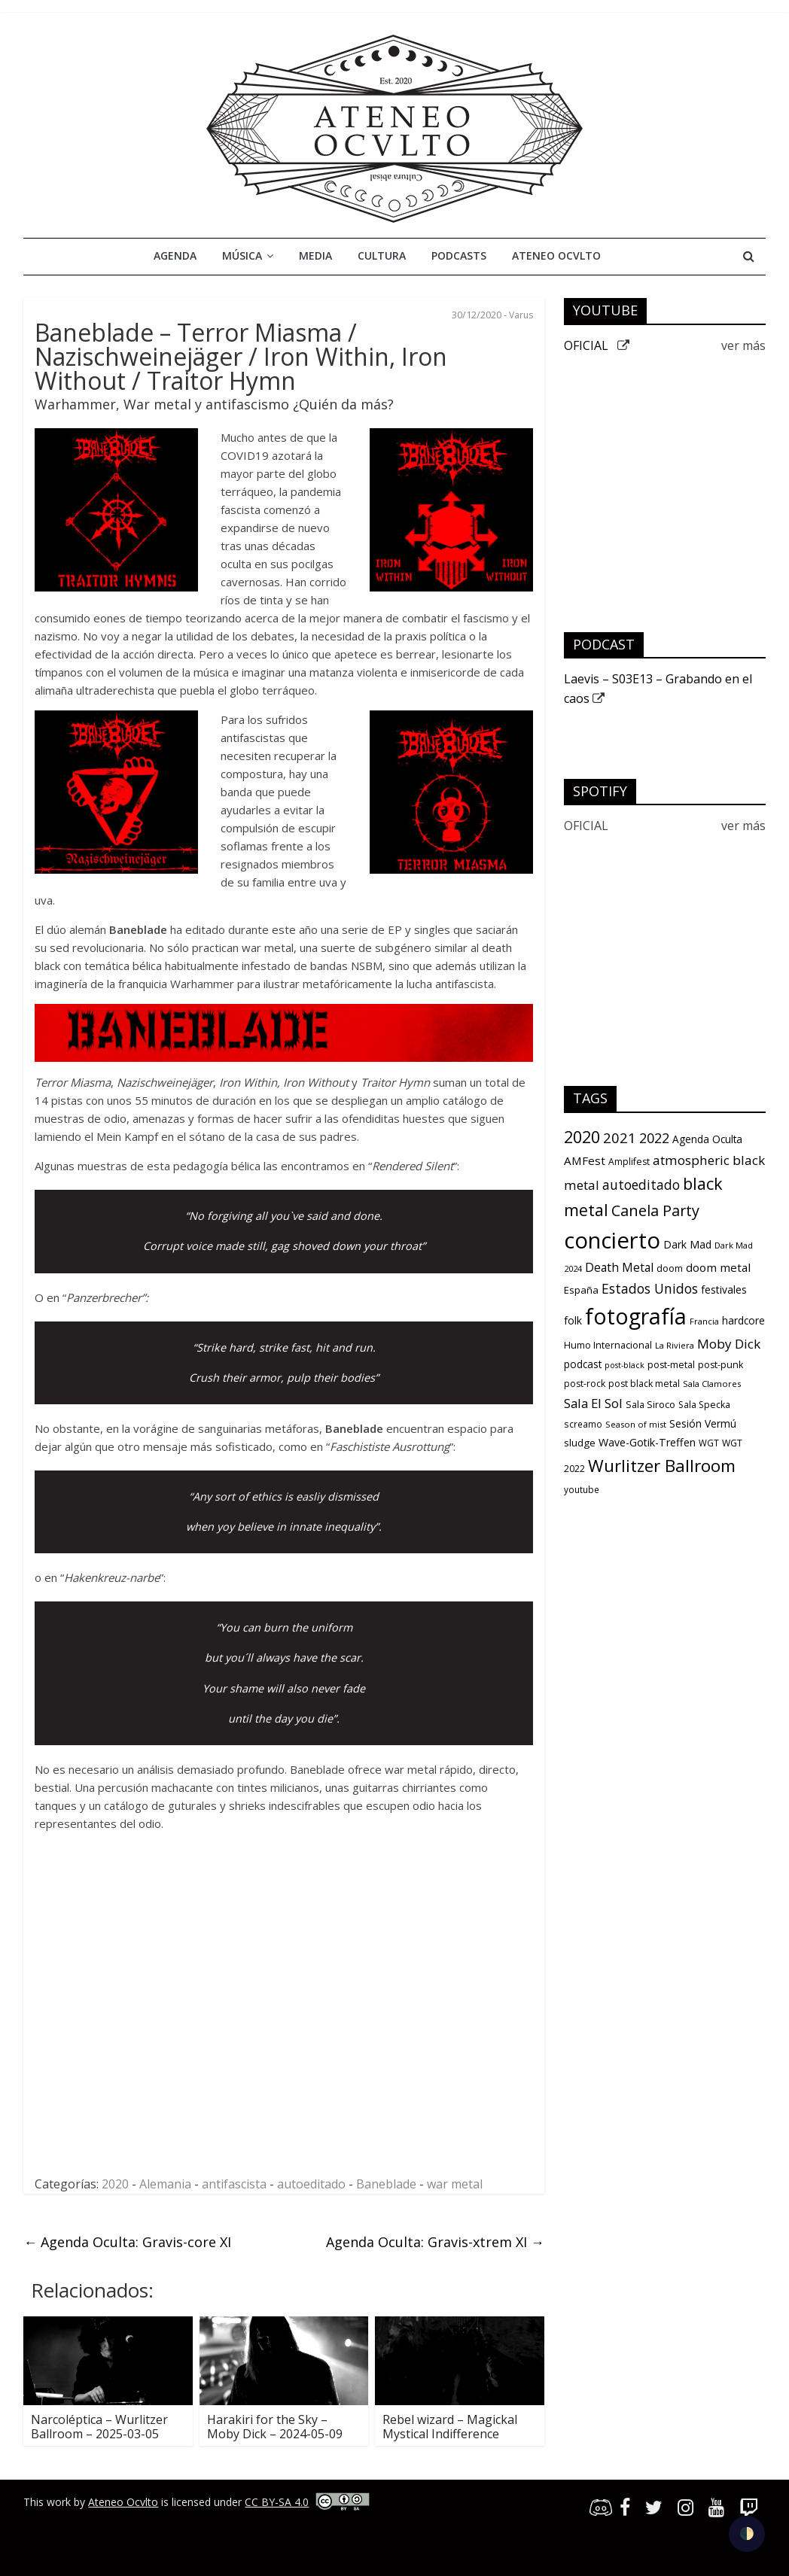  Describe the element at coordinates (311, 2184) in the screenshot. I see `autoeditado` at that location.